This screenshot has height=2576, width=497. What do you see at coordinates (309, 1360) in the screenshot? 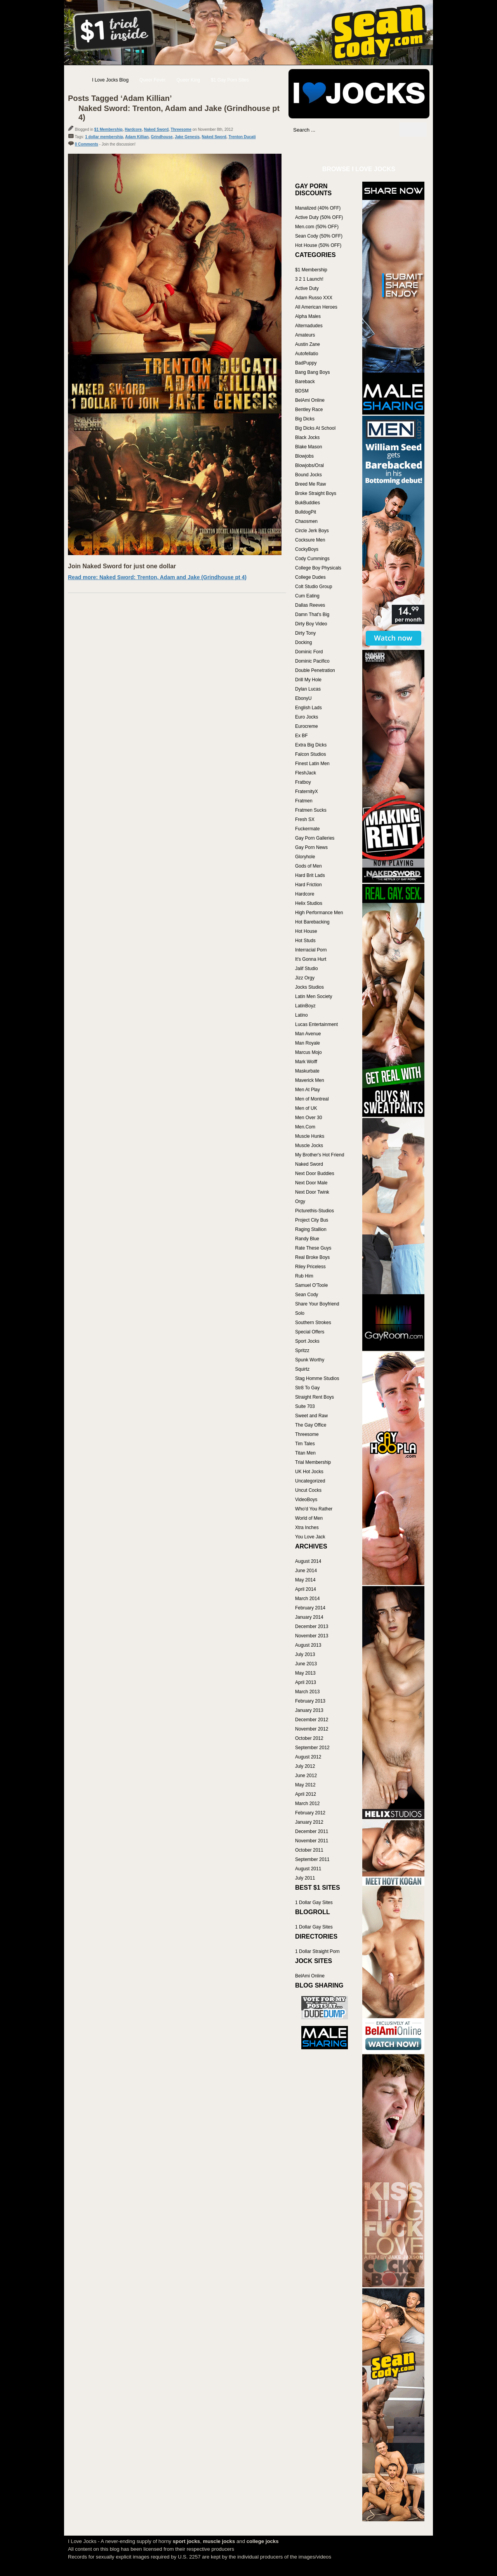
I see `Spunk Worthy` at bounding box center [309, 1360].